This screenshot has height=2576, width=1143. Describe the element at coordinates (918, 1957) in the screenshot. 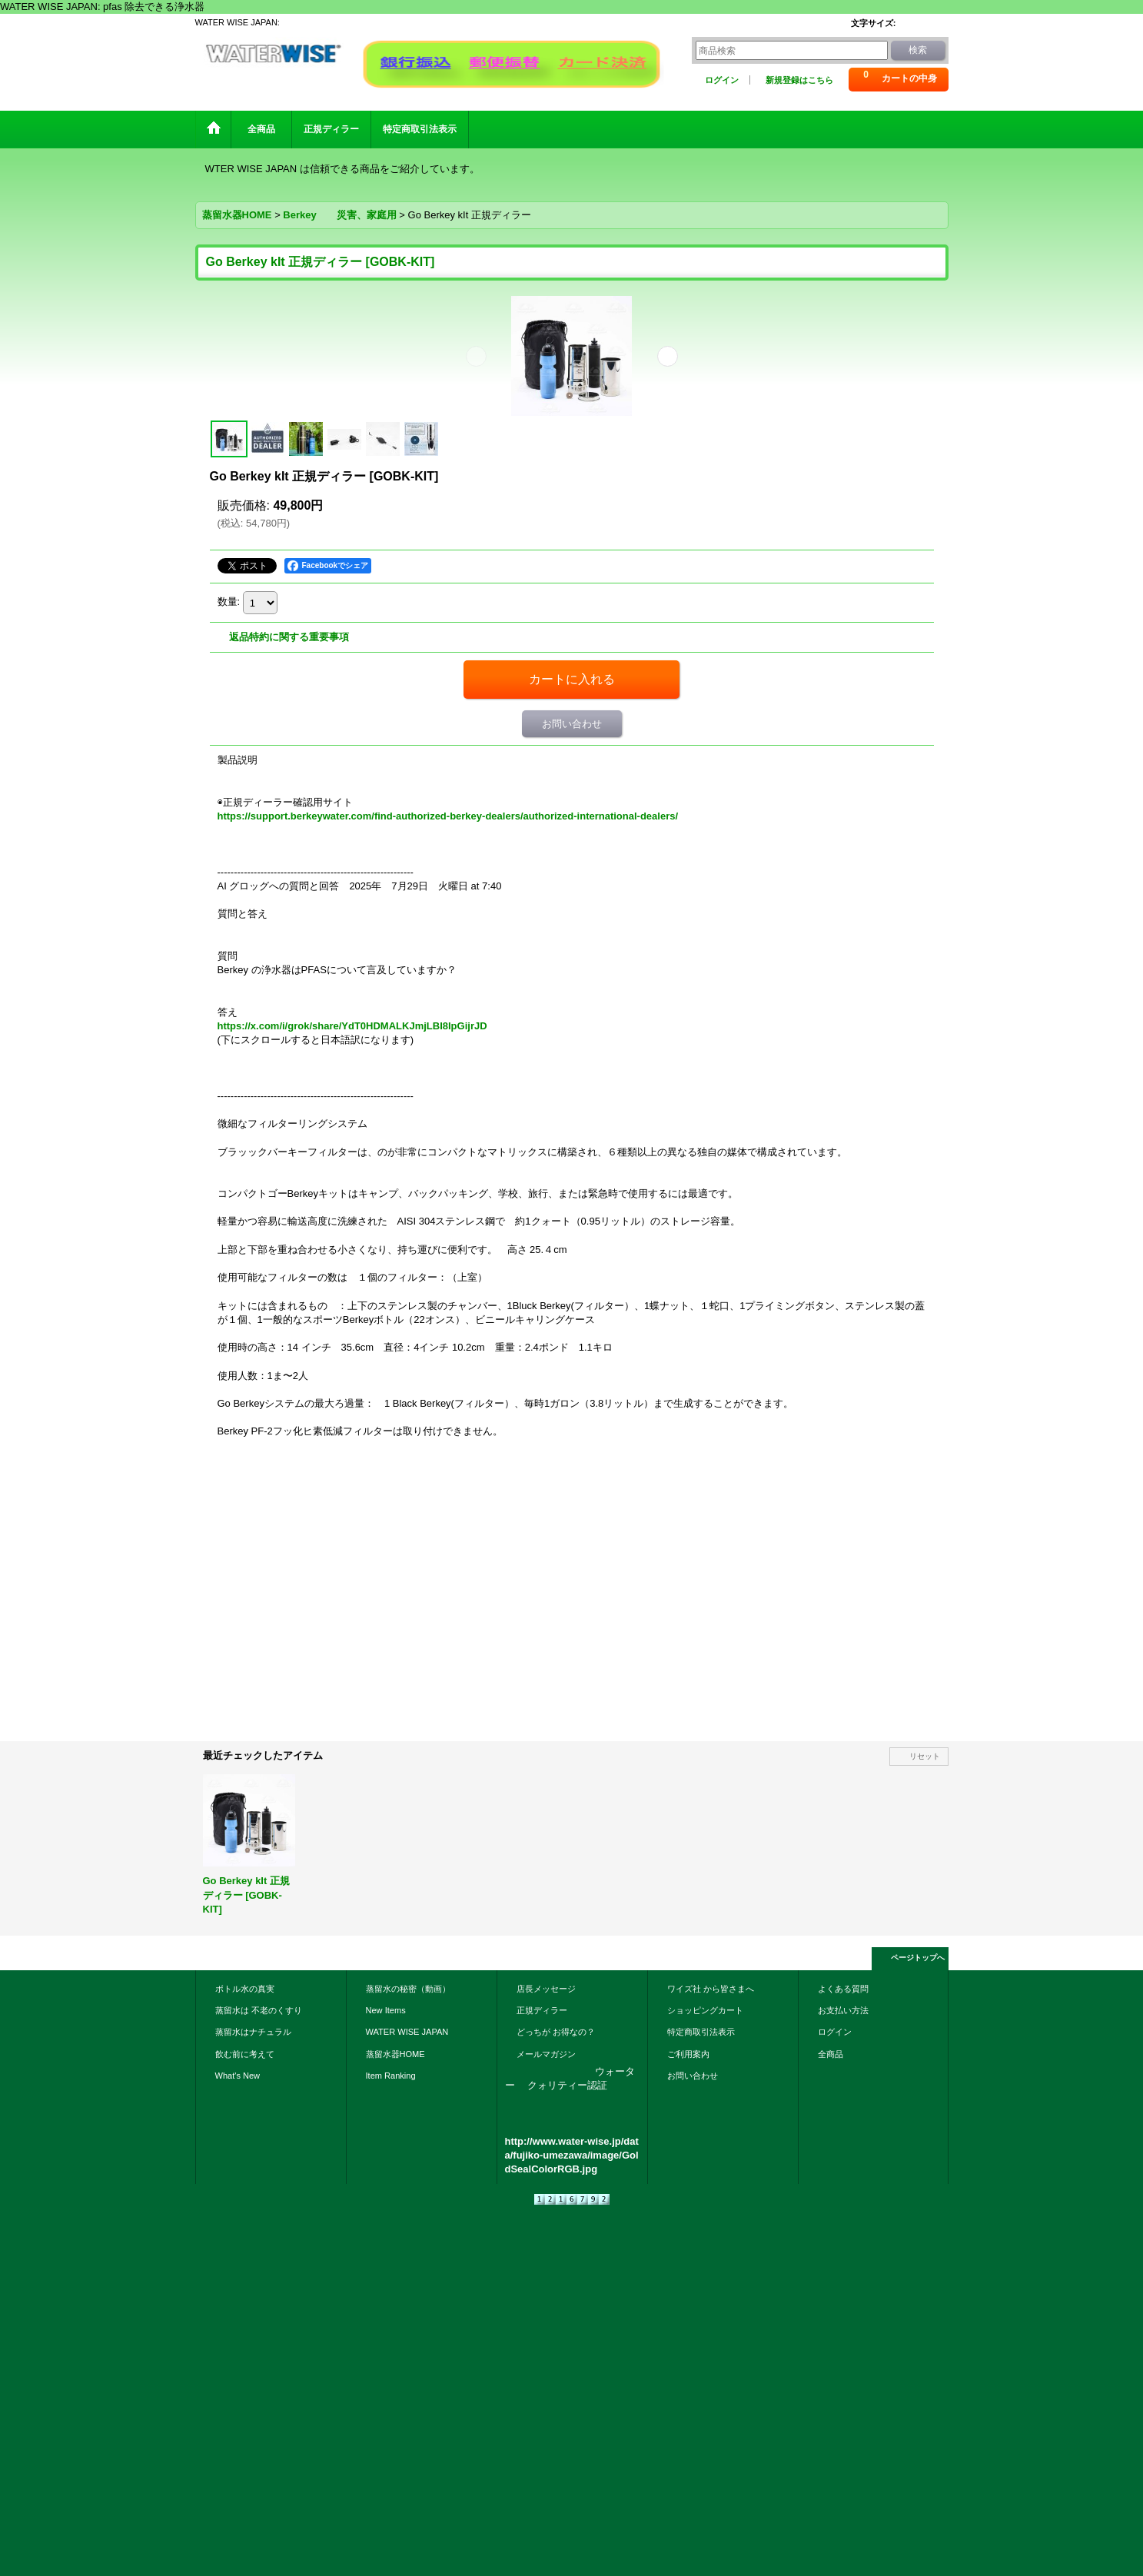

I see `ページトップへ` at that location.